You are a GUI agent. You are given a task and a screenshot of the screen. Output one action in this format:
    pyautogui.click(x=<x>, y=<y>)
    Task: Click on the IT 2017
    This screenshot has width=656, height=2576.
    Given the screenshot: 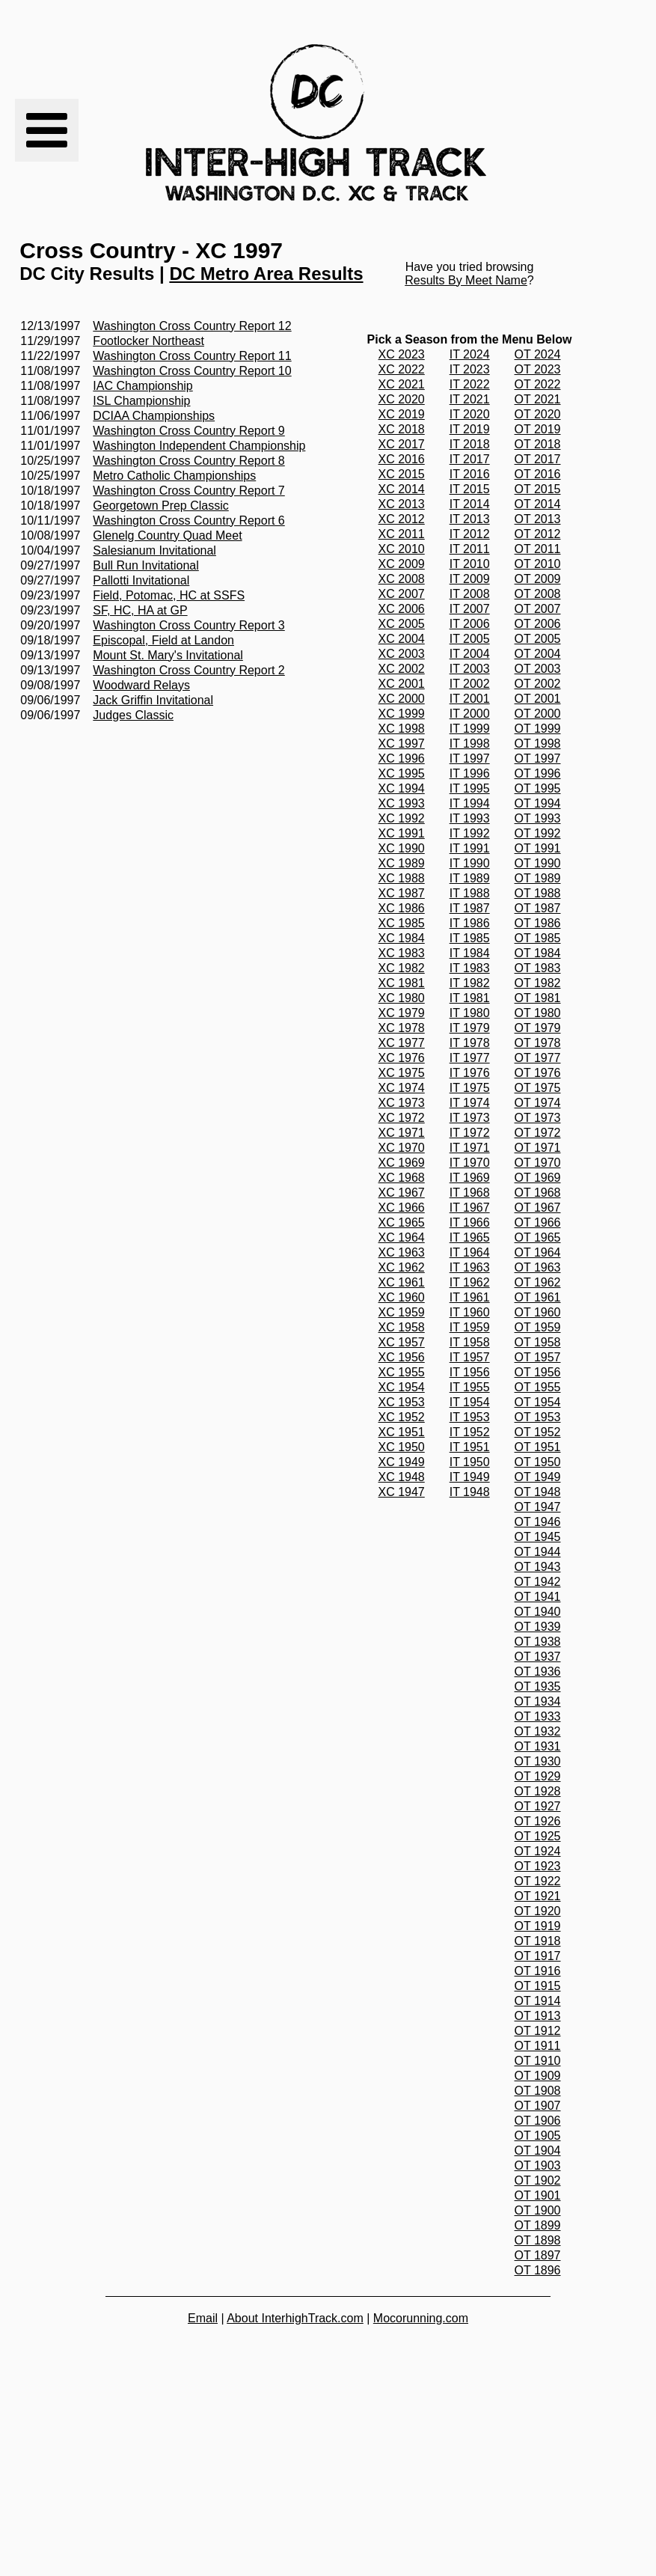 What is the action you would take?
    pyautogui.click(x=470, y=459)
    